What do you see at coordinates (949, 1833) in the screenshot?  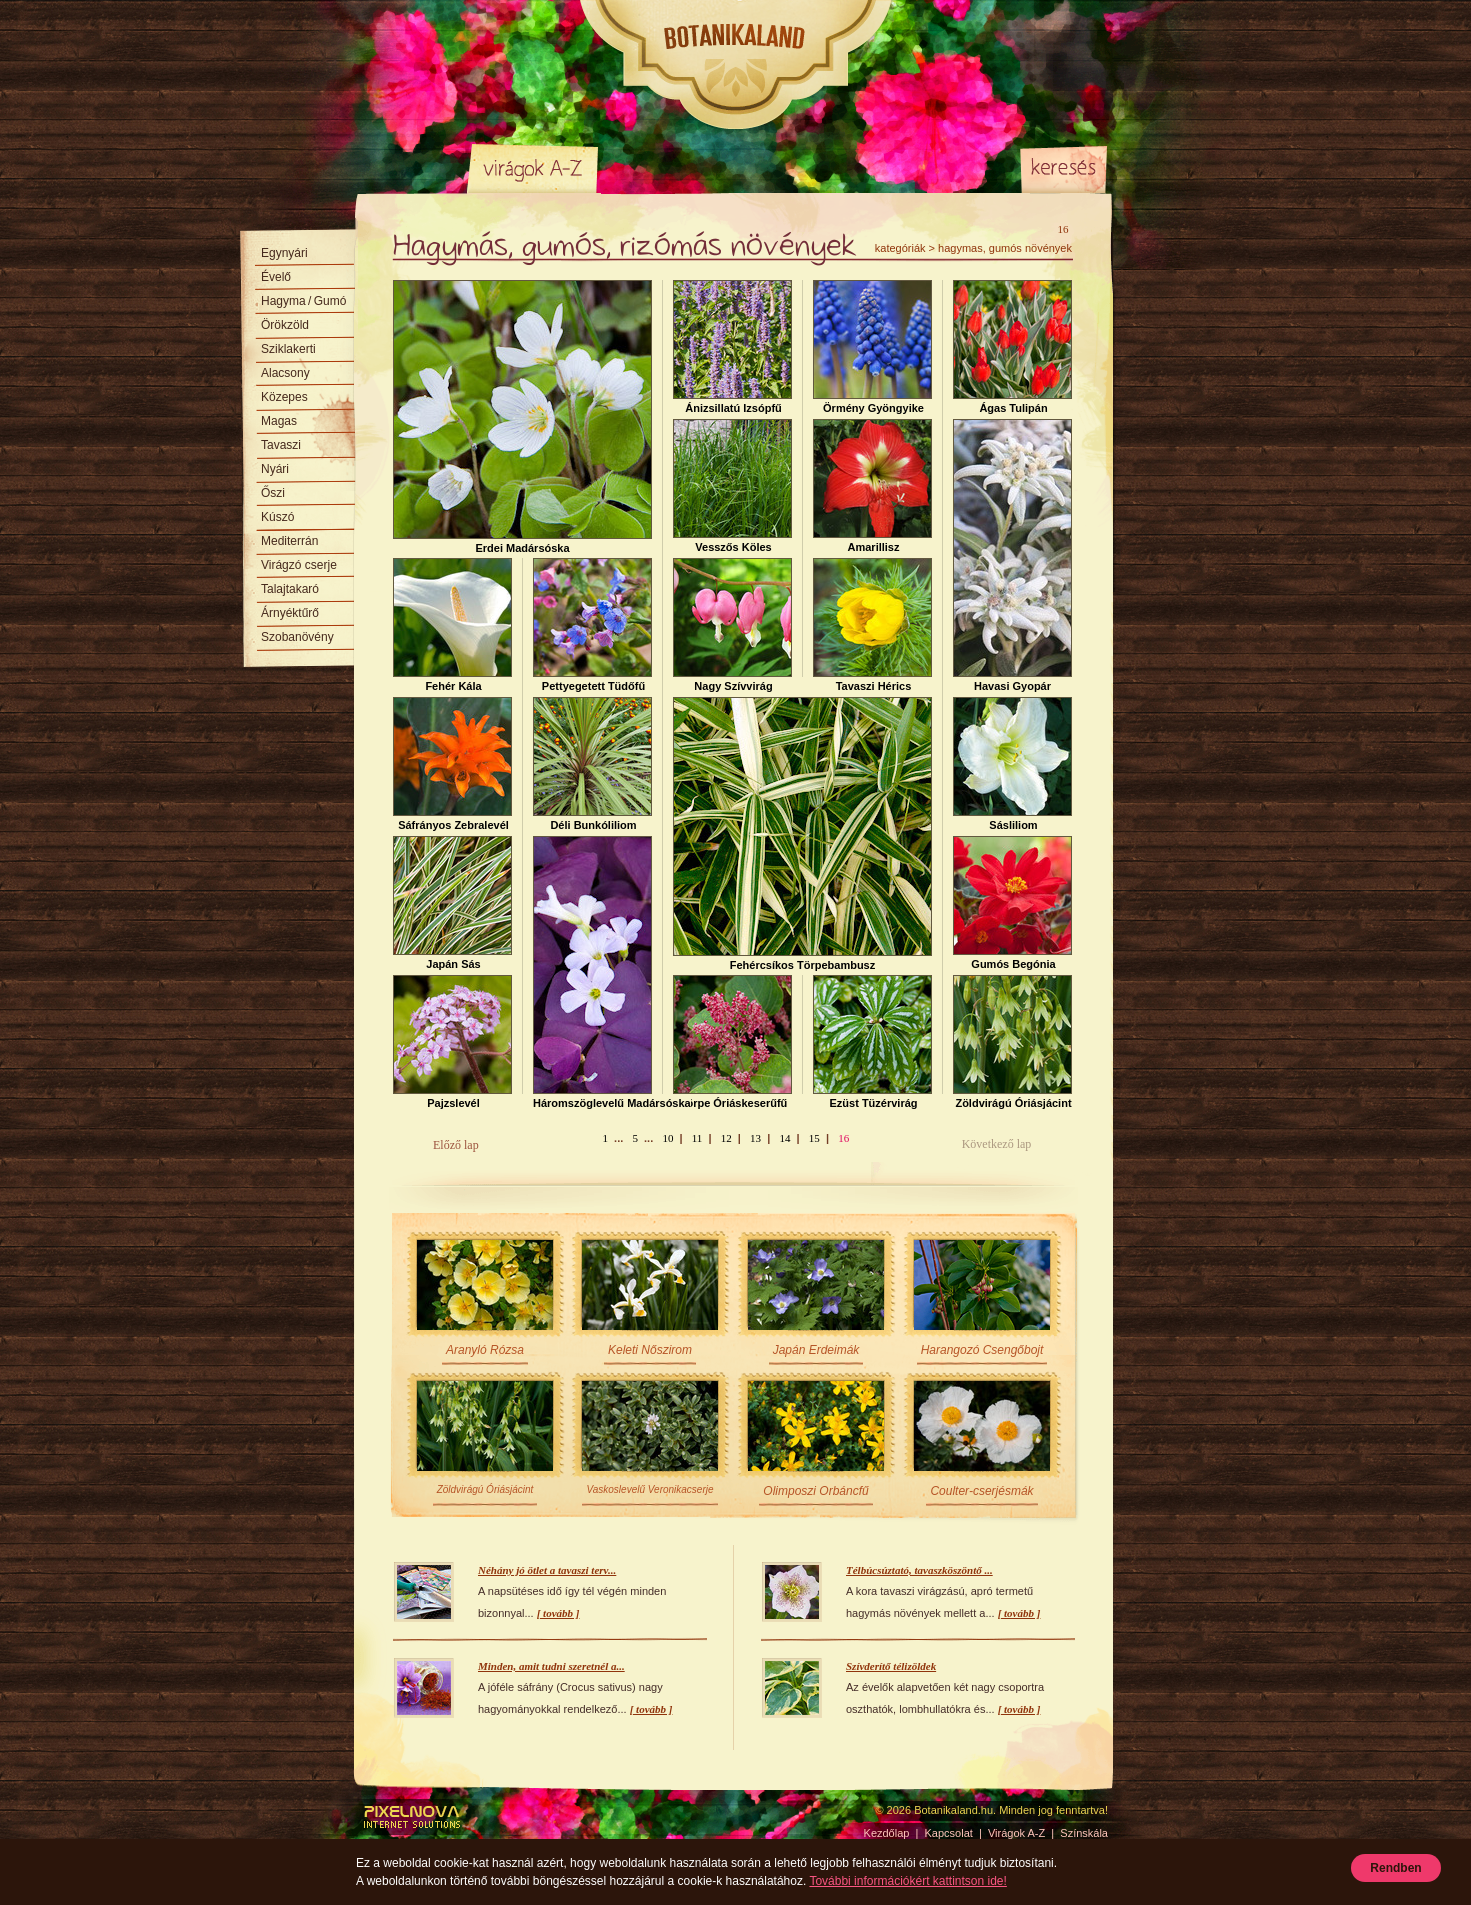 I see `Kapcsolat` at bounding box center [949, 1833].